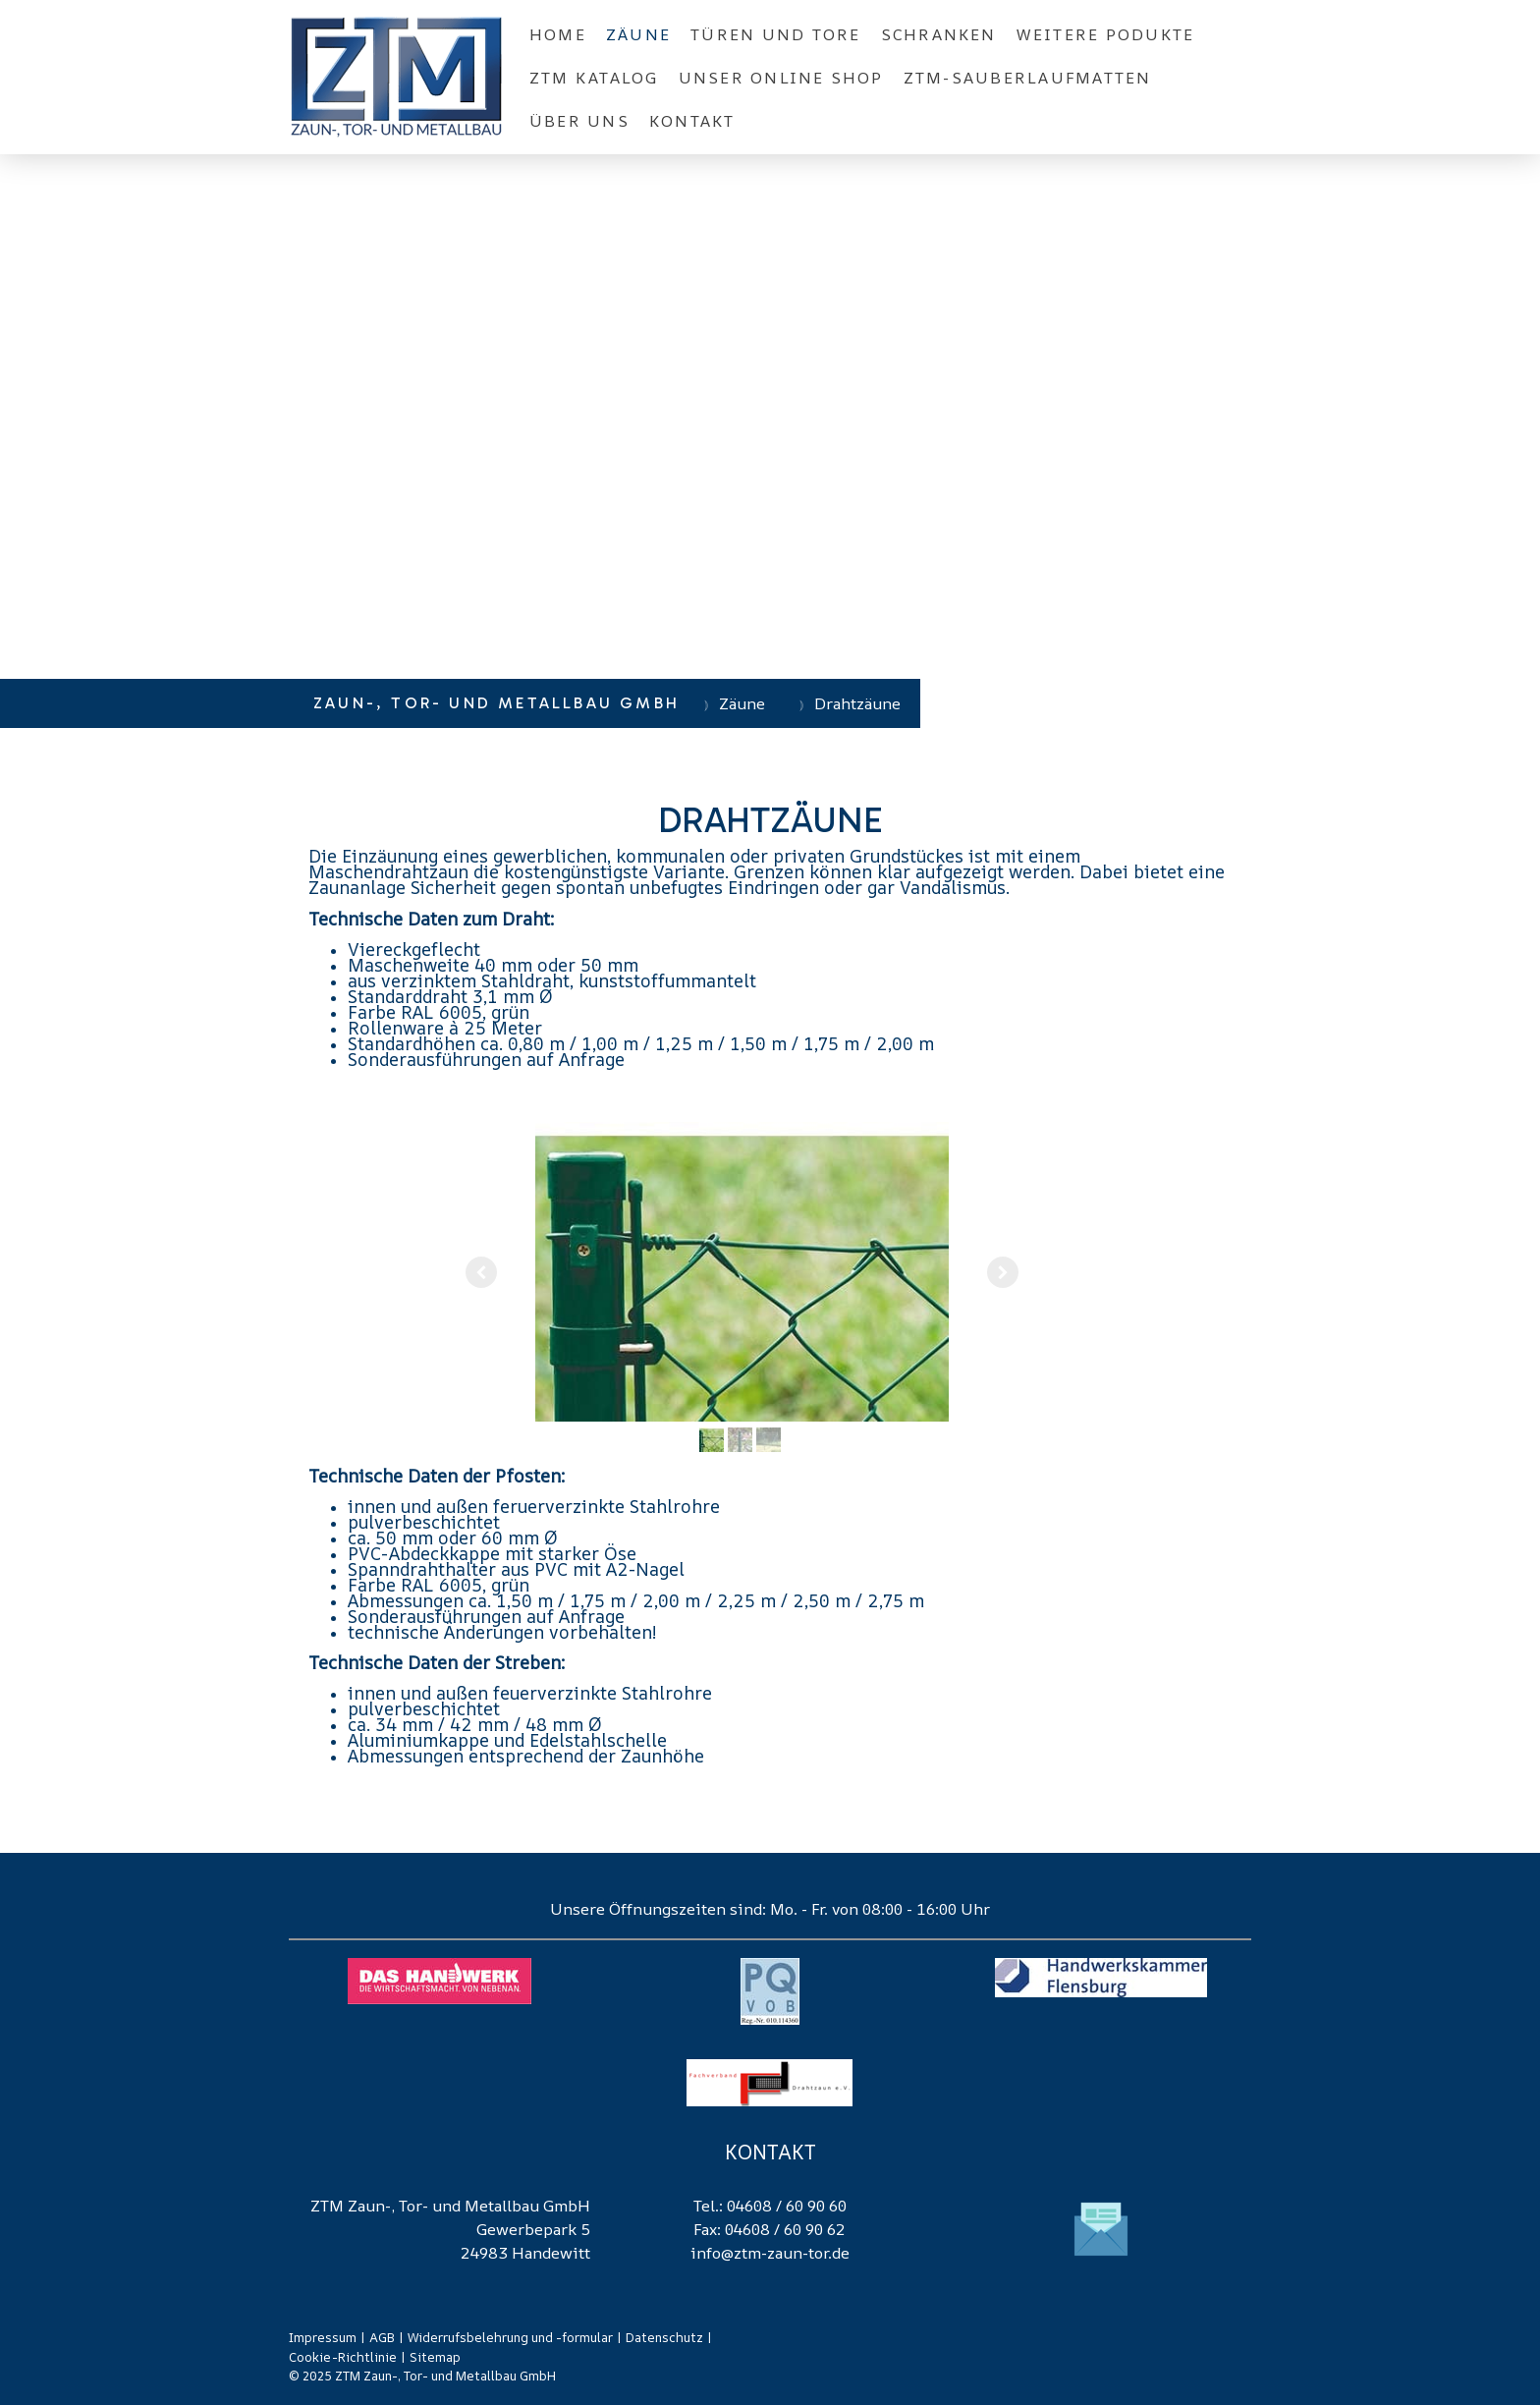 The image size is (1540, 2405). What do you see at coordinates (382, 2337) in the screenshot?
I see `AGB` at bounding box center [382, 2337].